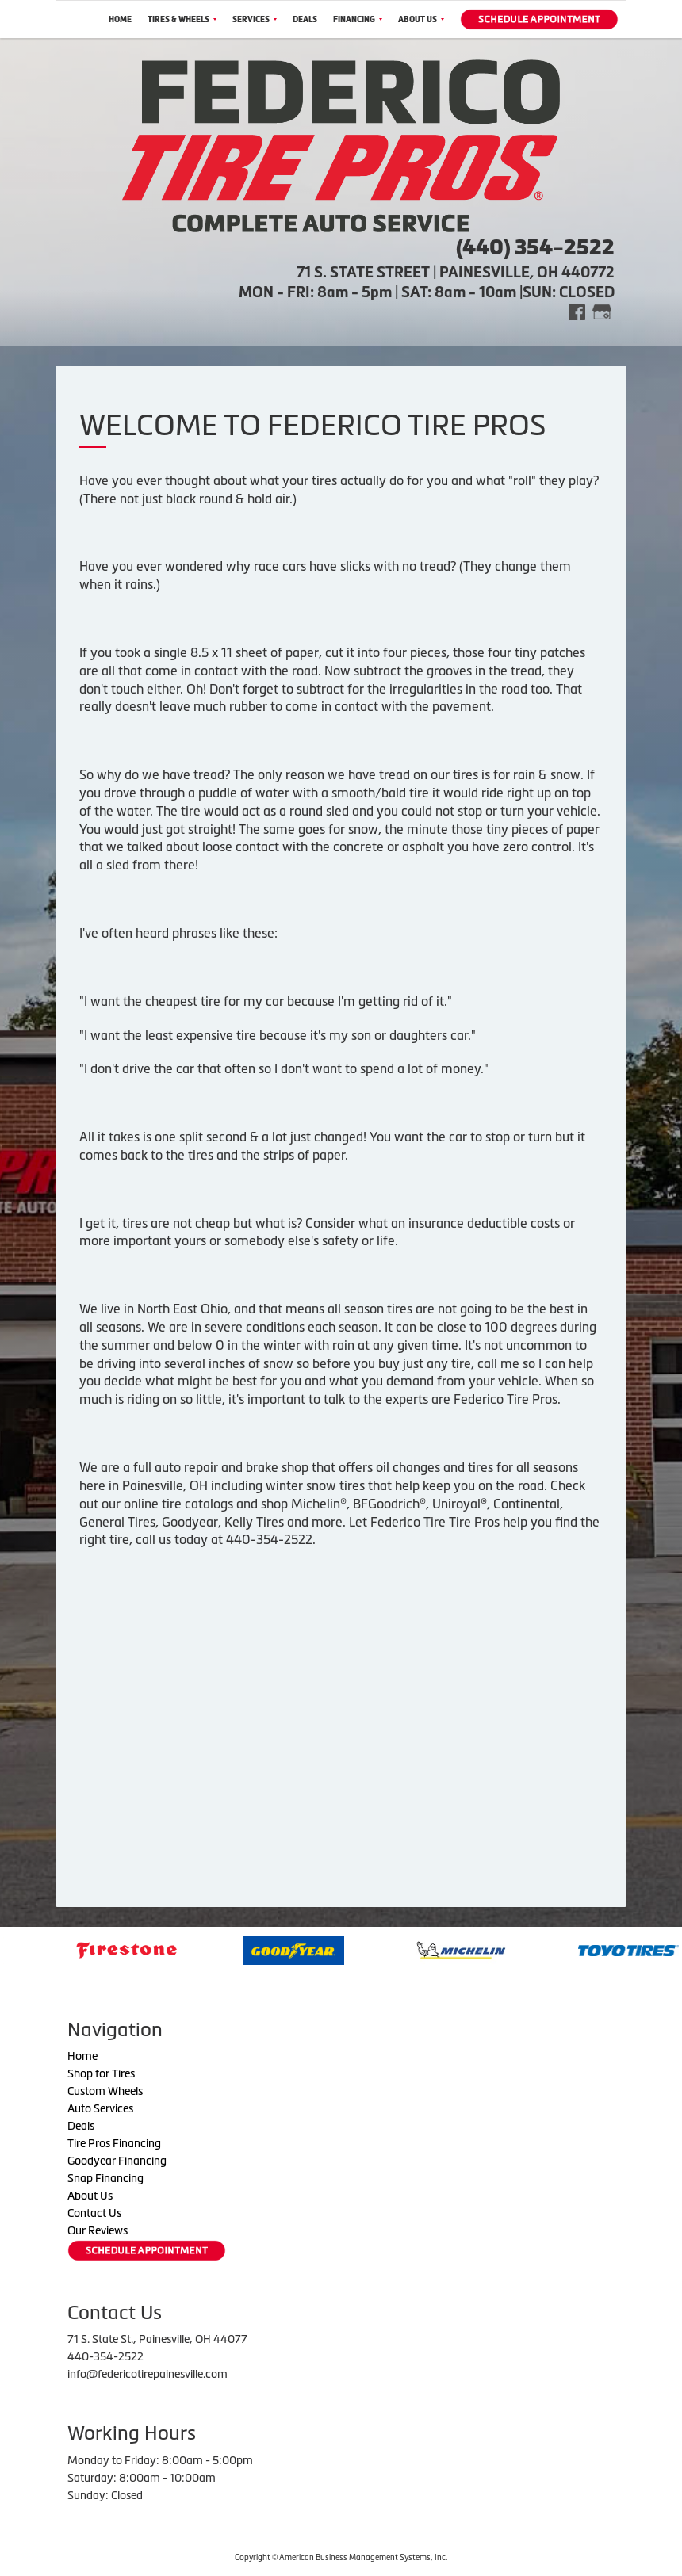 The image size is (682, 2576). What do you see at coordinates (305, 19) in the screenshot?
I see `Deals` at bounding box center [305, 19].